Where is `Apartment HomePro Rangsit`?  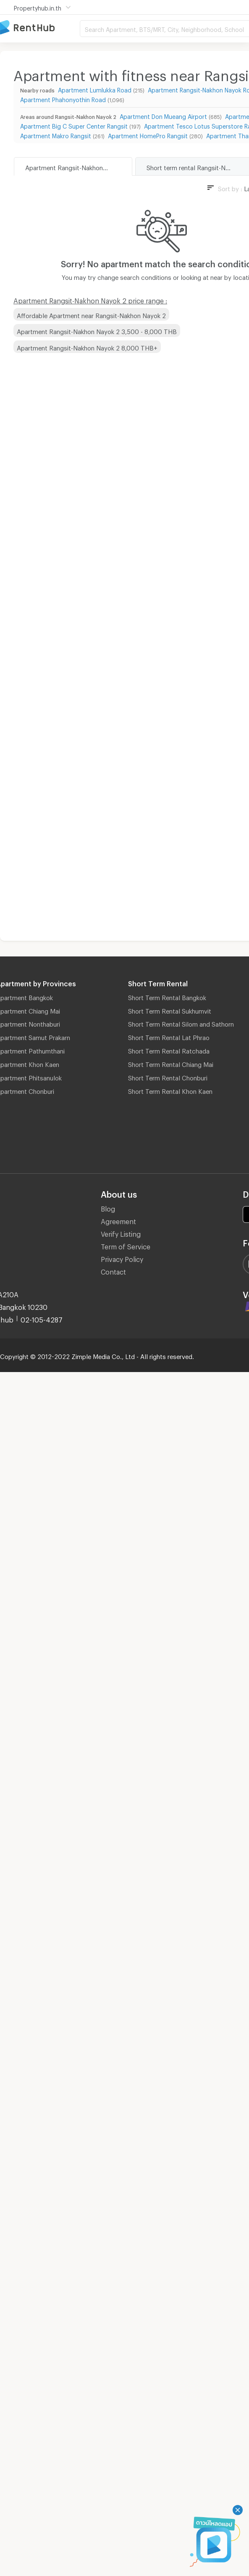
Apartment HomePro Rangsit is located at coordinates (148, 134).